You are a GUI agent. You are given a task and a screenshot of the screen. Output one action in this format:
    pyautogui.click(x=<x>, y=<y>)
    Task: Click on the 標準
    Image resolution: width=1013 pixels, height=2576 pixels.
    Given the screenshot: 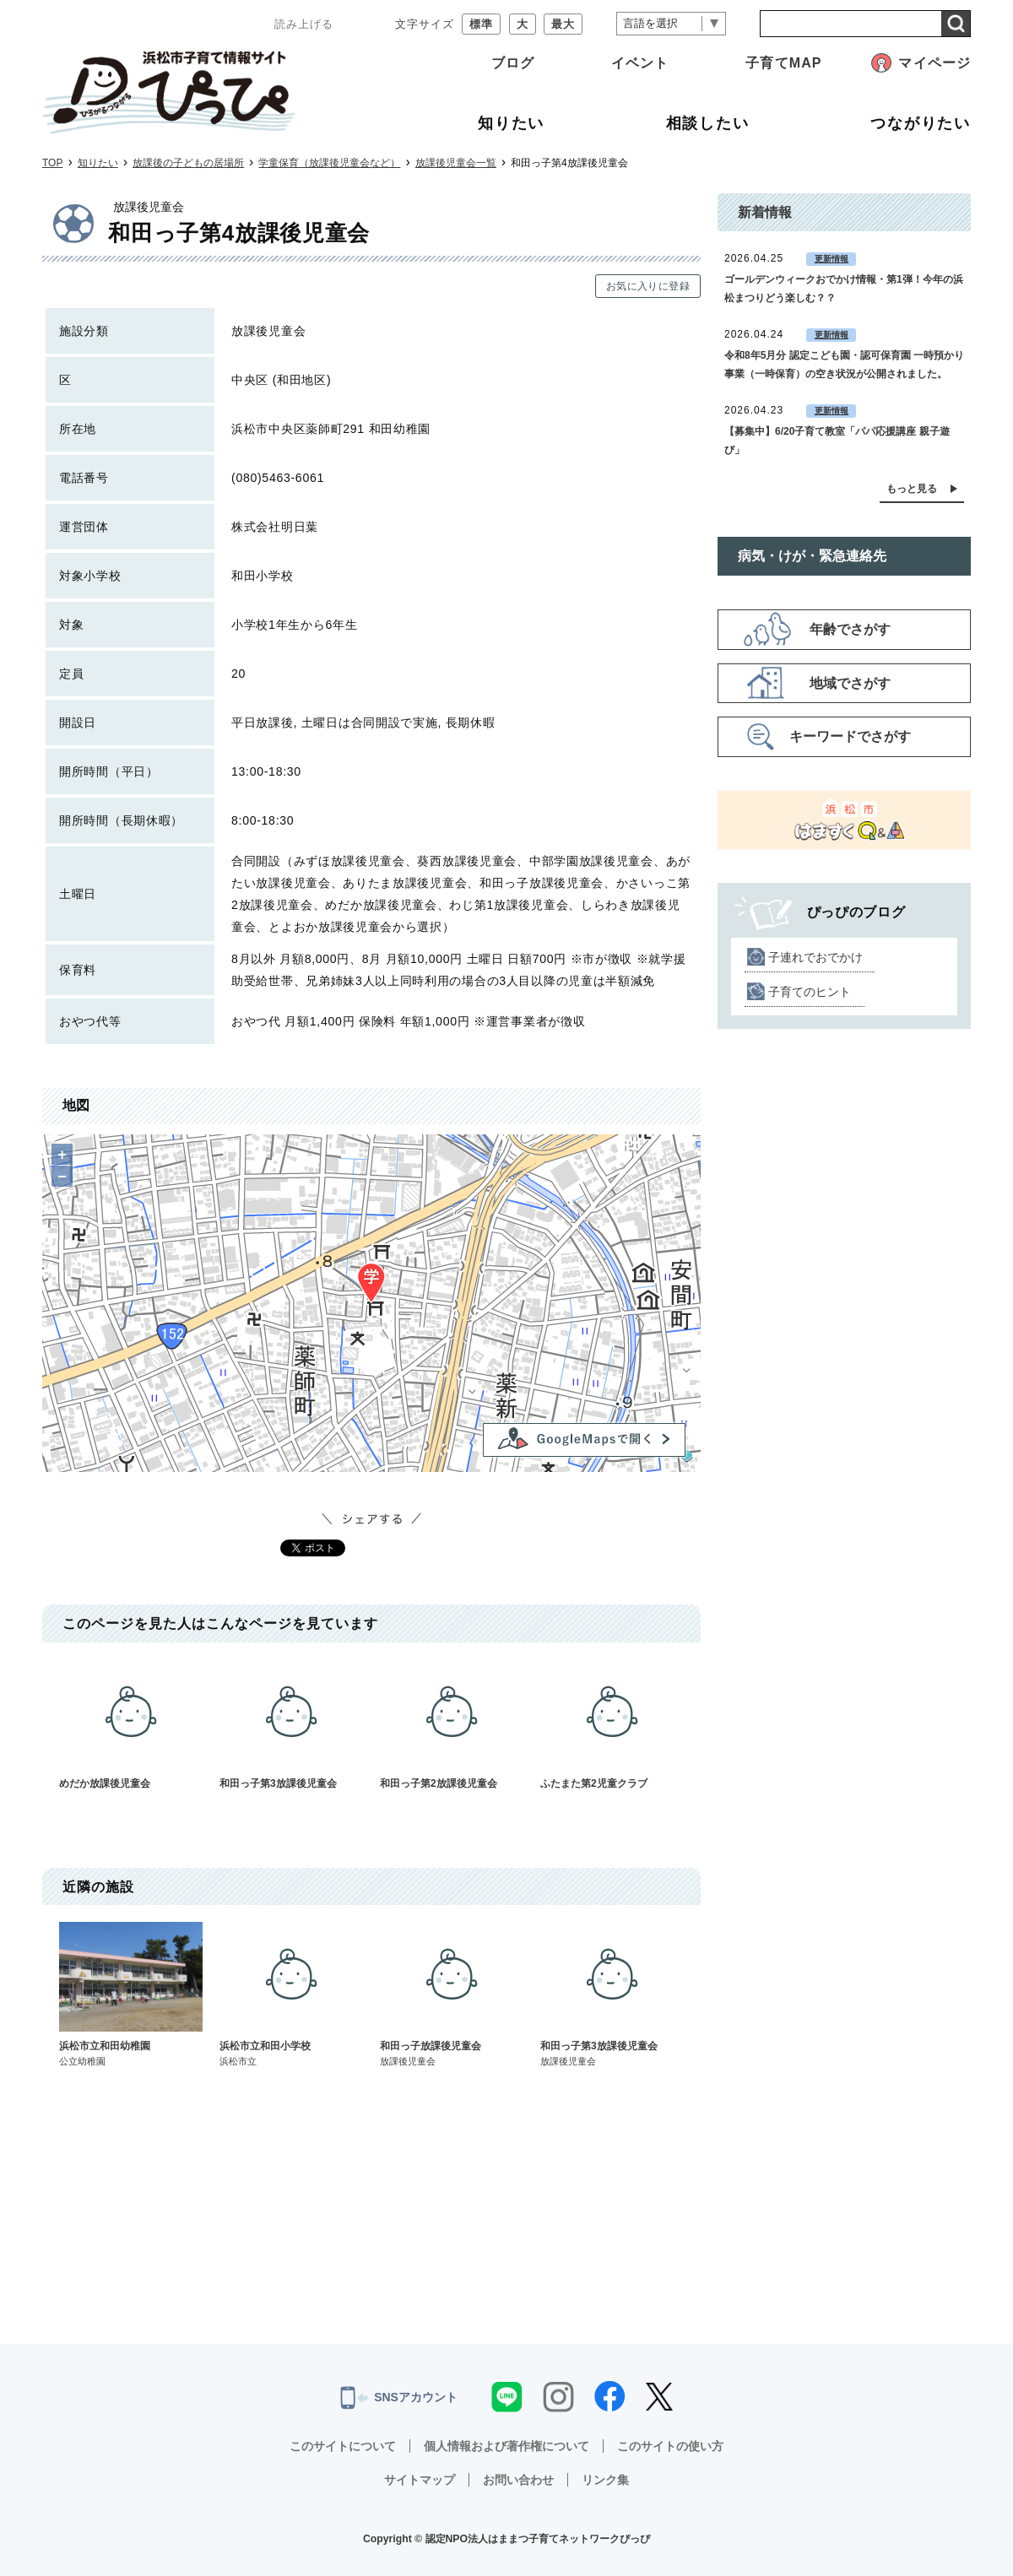 What is the action you would take?
    pyautogui.click(x=481, y=24)
    